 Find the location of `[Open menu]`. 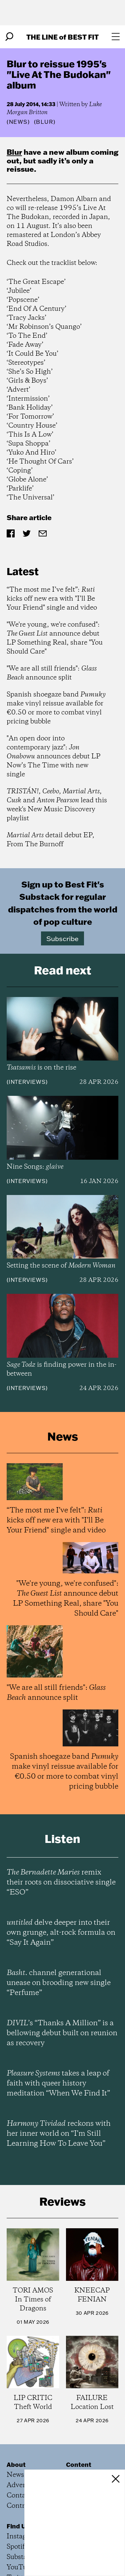

[Open menu] is located at coordinates (116, 36).